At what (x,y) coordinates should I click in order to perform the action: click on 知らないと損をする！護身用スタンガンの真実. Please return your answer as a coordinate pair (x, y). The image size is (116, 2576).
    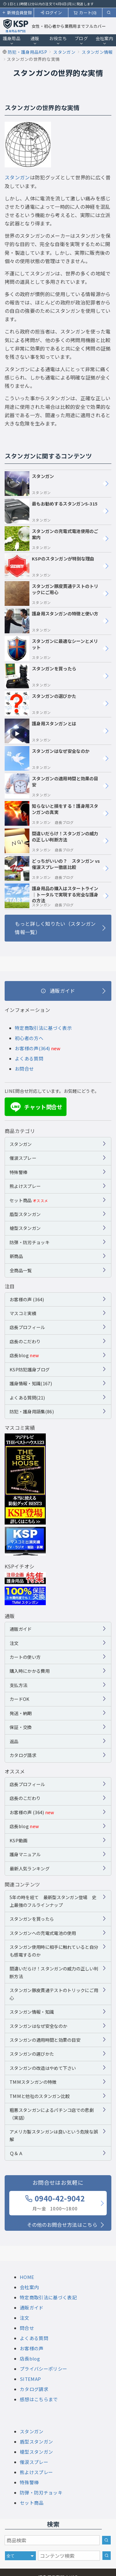
    Looking at the image, I should click on (51, 813).